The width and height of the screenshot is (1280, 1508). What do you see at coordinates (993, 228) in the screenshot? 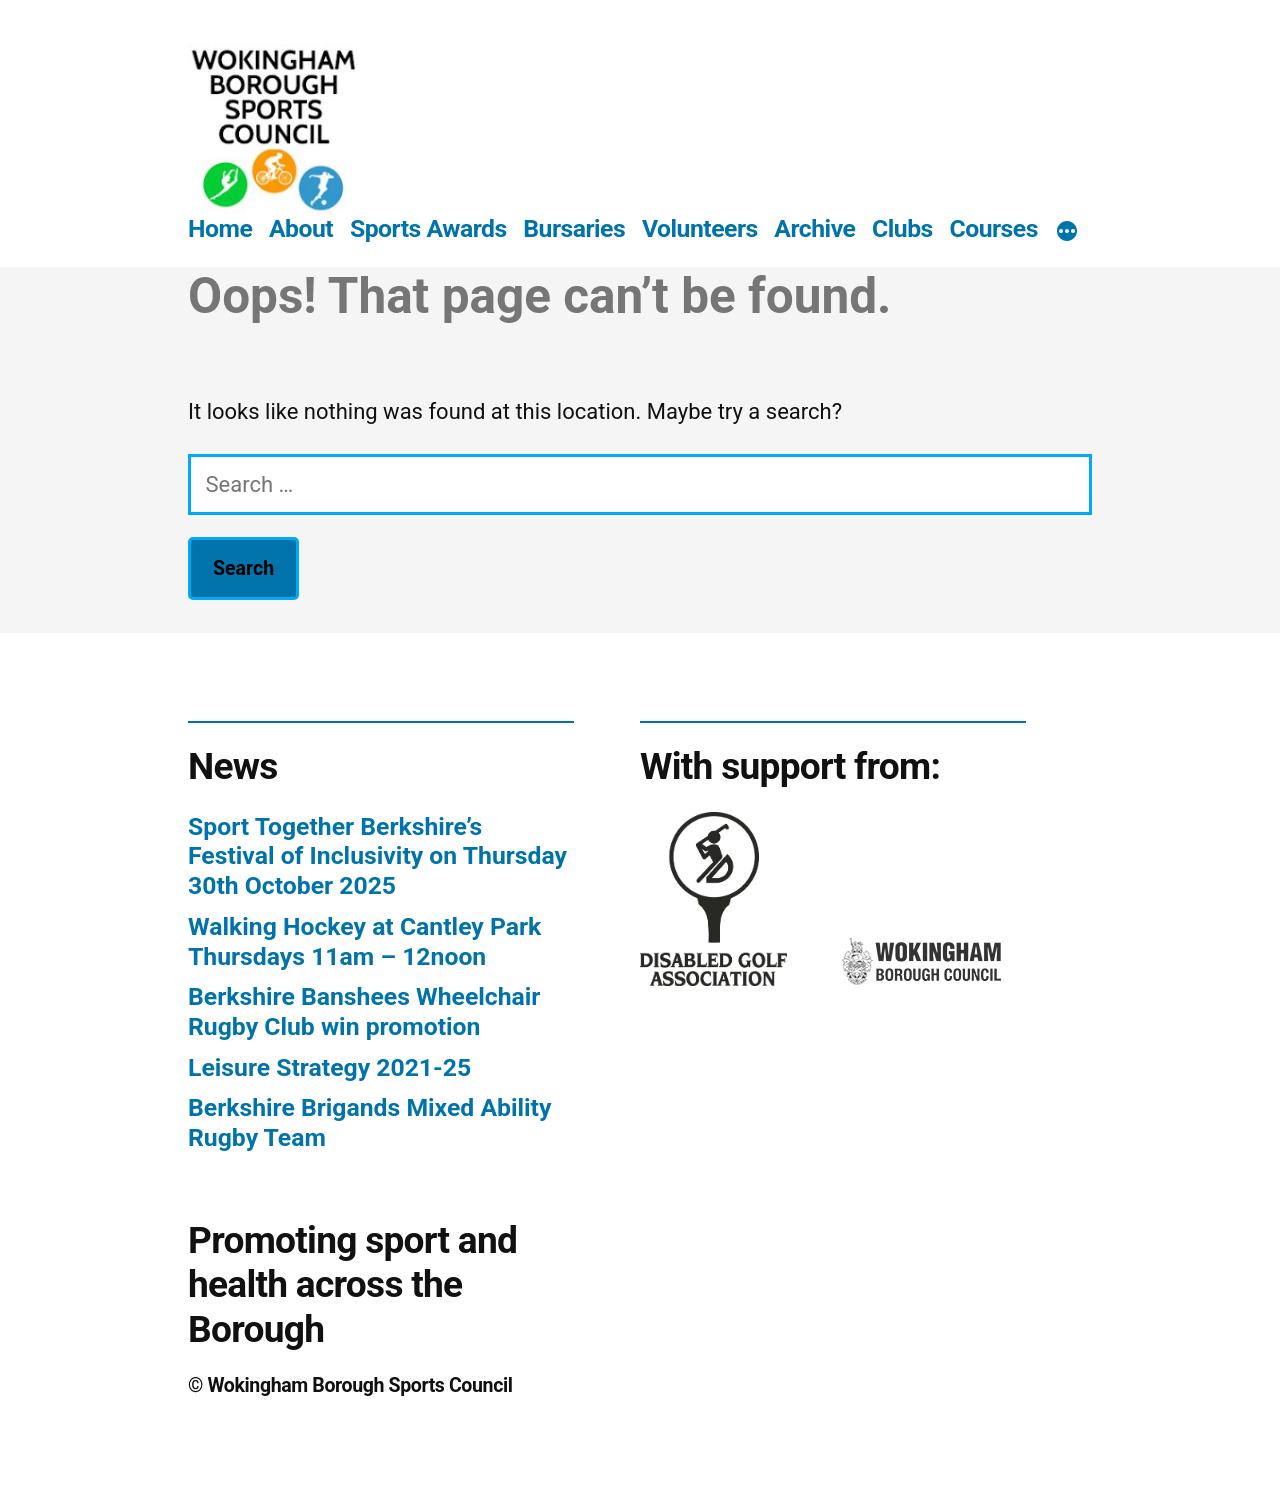
I see `Courses` at bounding box center [993, 228].